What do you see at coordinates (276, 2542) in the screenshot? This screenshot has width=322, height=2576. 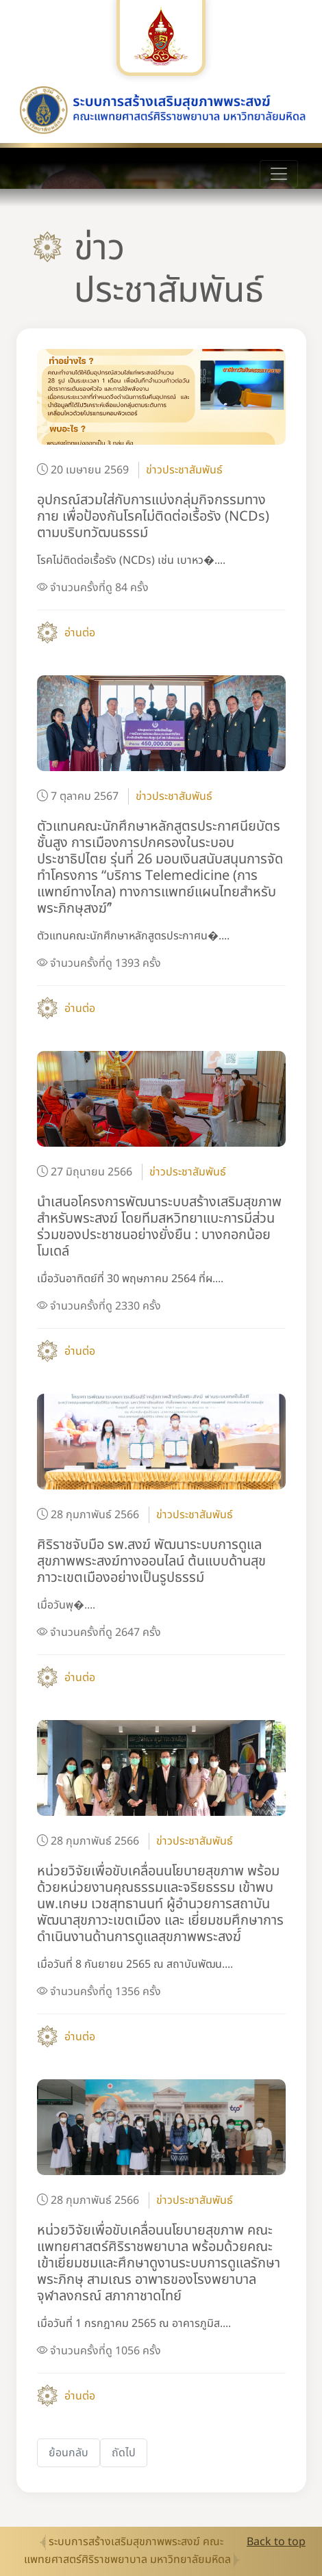 I see `Back to top` at bounding box center [276, 2542].